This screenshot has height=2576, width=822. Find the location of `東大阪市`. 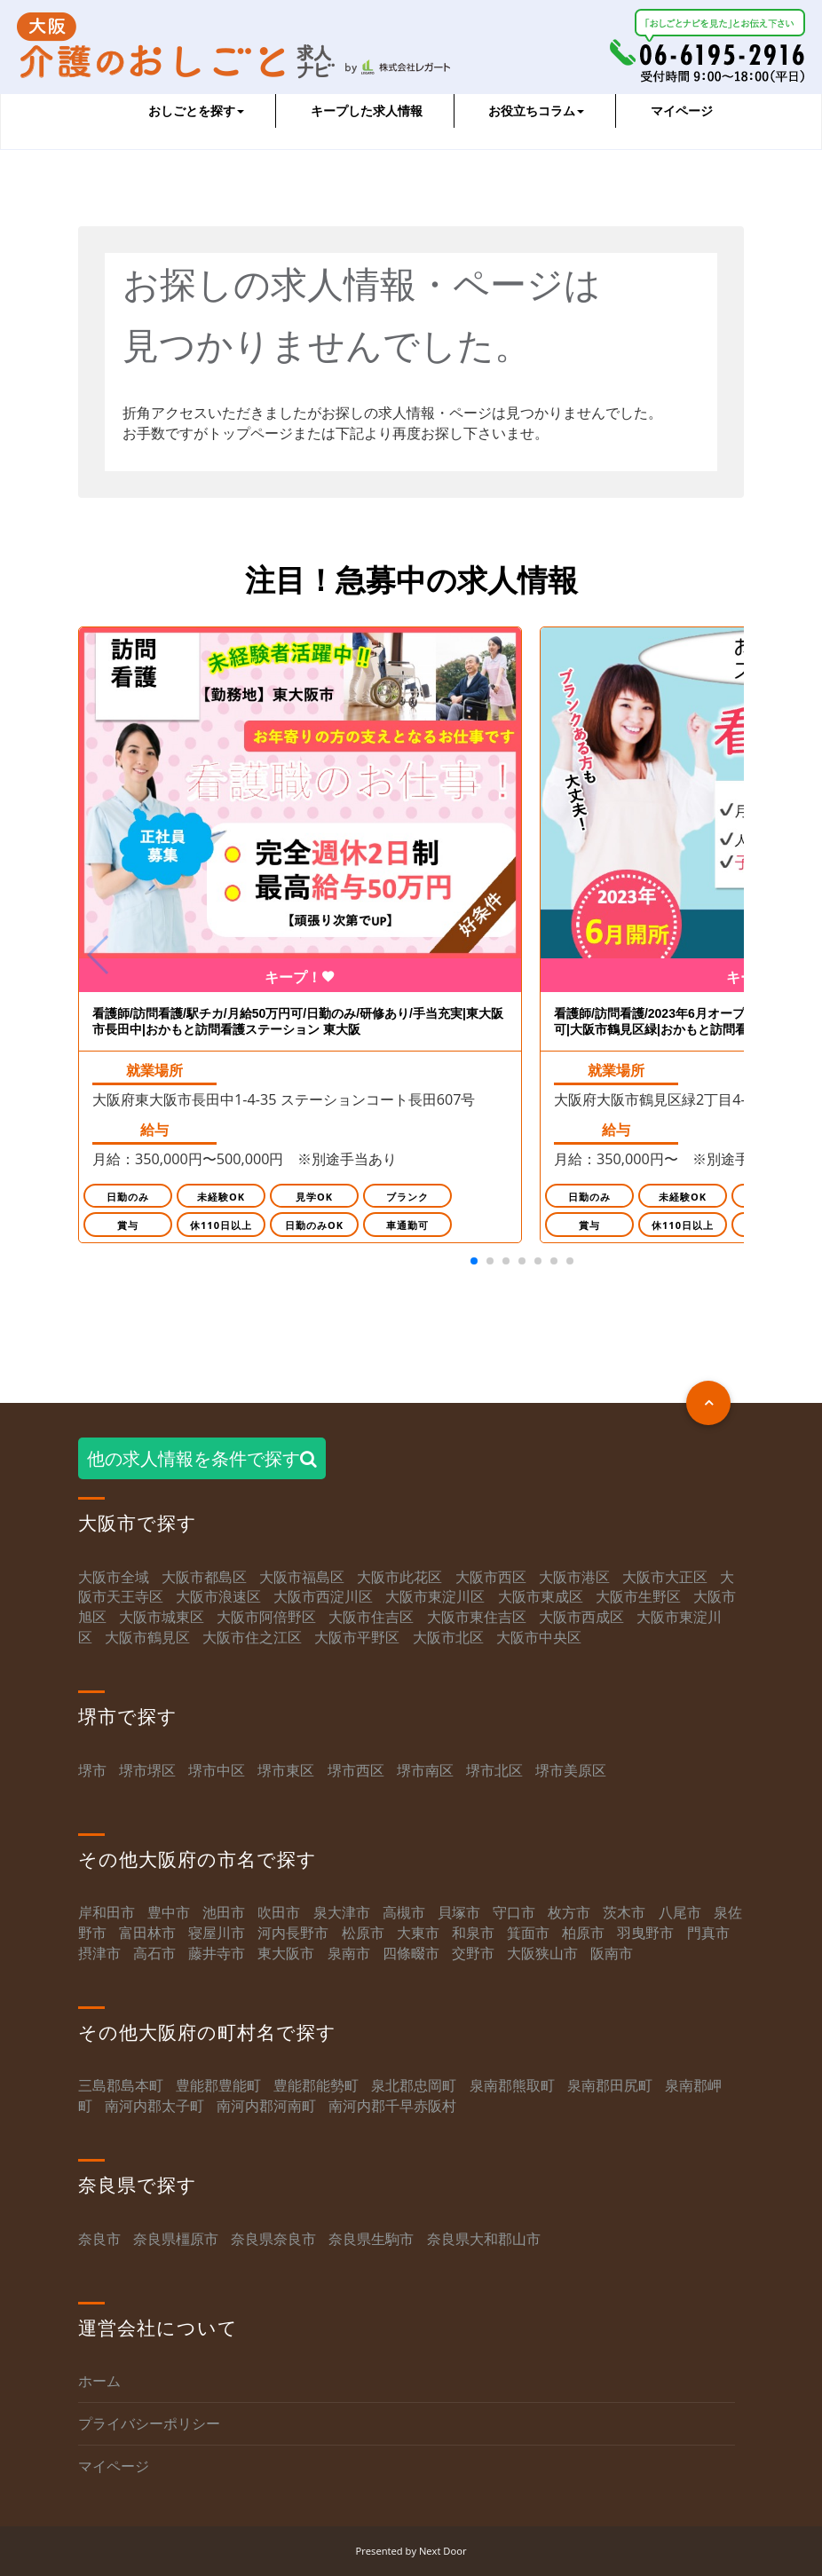

東大阪市 is located at coordinates (285, 1954).